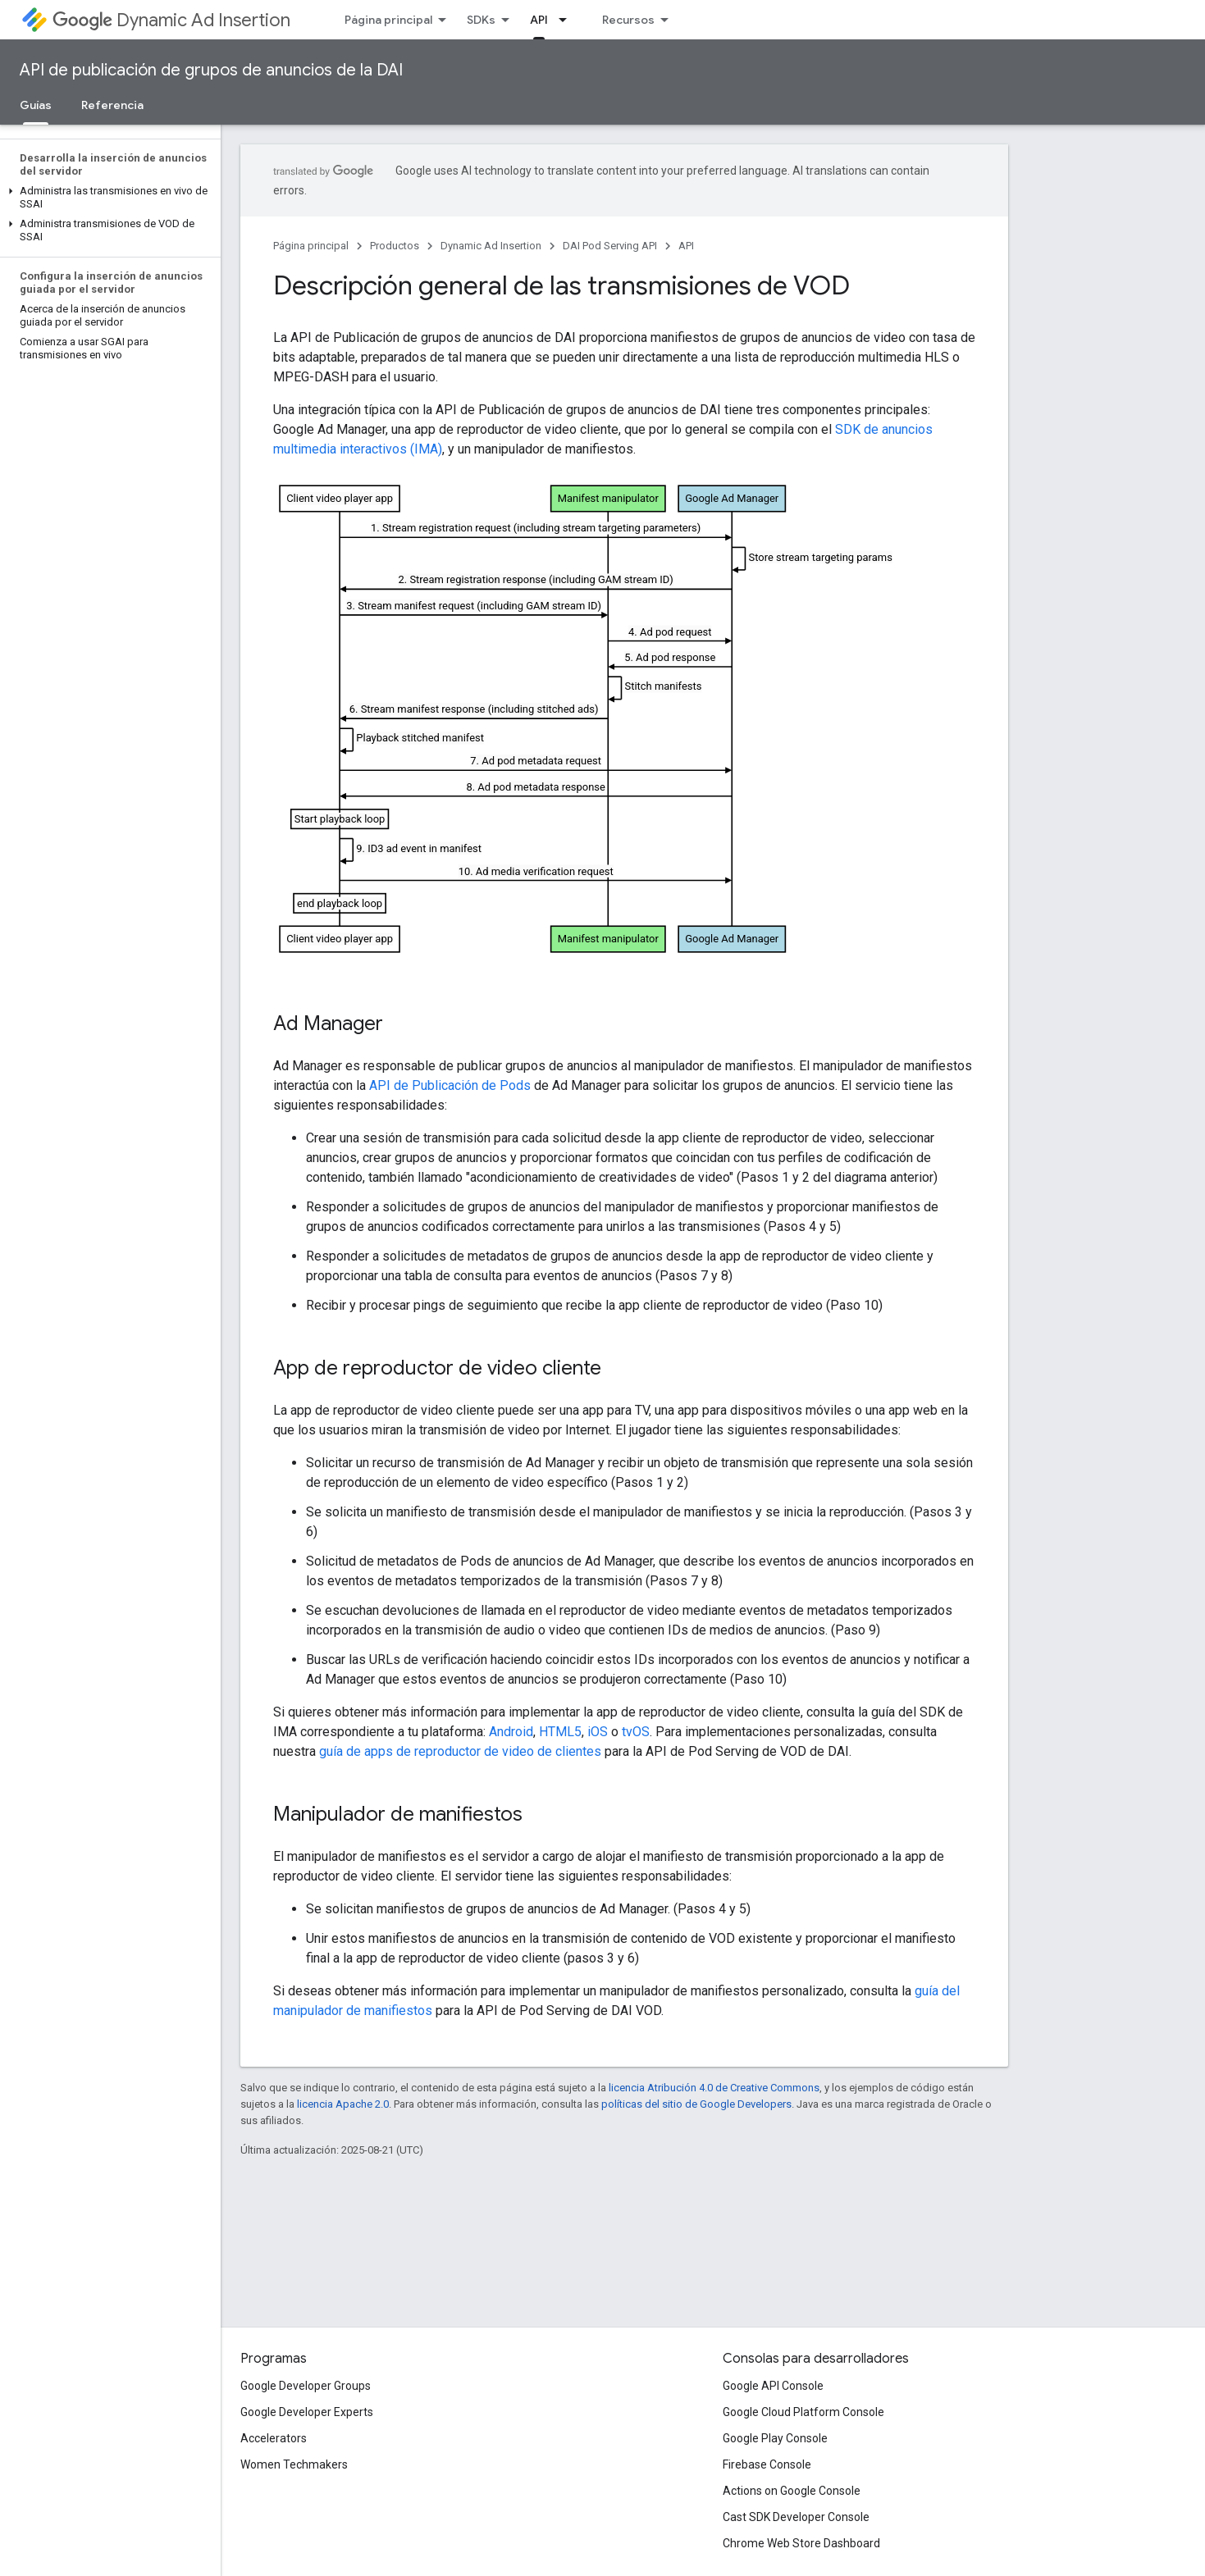 The image size is (1205, 2576). I want to click on Google API Console, so click(773, 2385).